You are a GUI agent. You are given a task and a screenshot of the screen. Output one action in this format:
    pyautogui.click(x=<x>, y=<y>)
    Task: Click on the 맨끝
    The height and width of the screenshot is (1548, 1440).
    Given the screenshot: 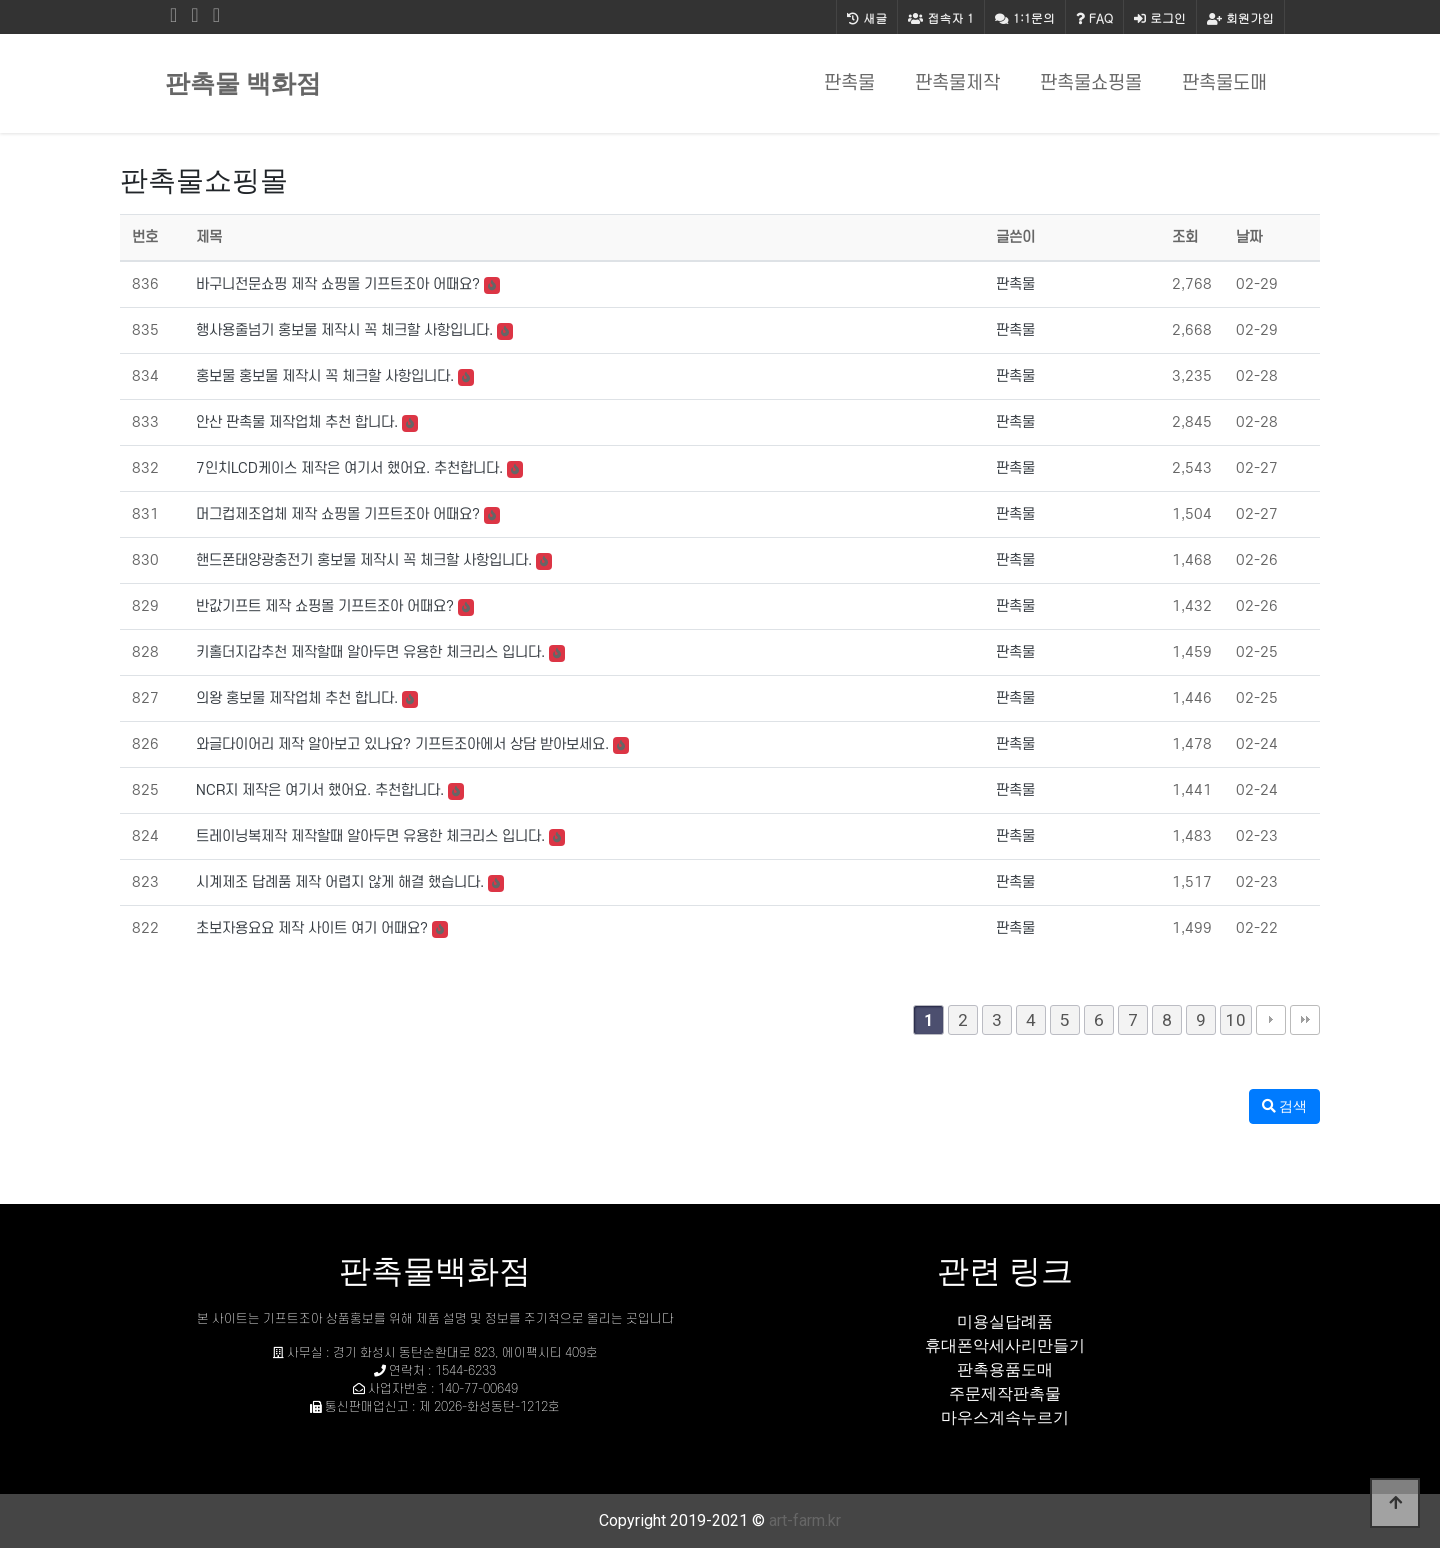 What is the action you would take?
    pyautogui.click(x=1305, y=1020)
    